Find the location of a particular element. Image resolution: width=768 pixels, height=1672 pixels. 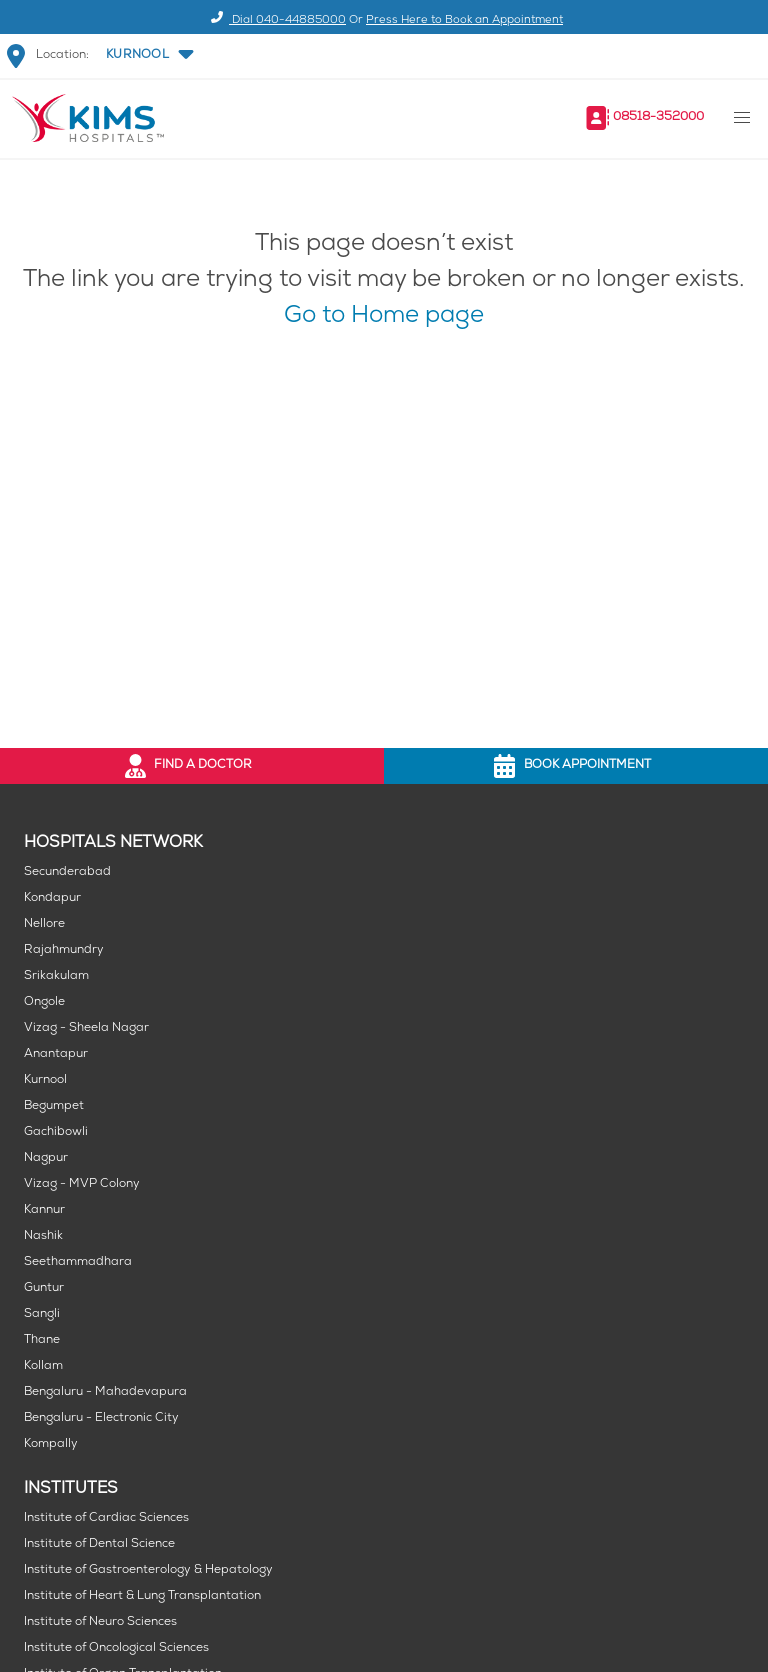

Institute of Oncological Sciences is located at coordinates (116, 1648).